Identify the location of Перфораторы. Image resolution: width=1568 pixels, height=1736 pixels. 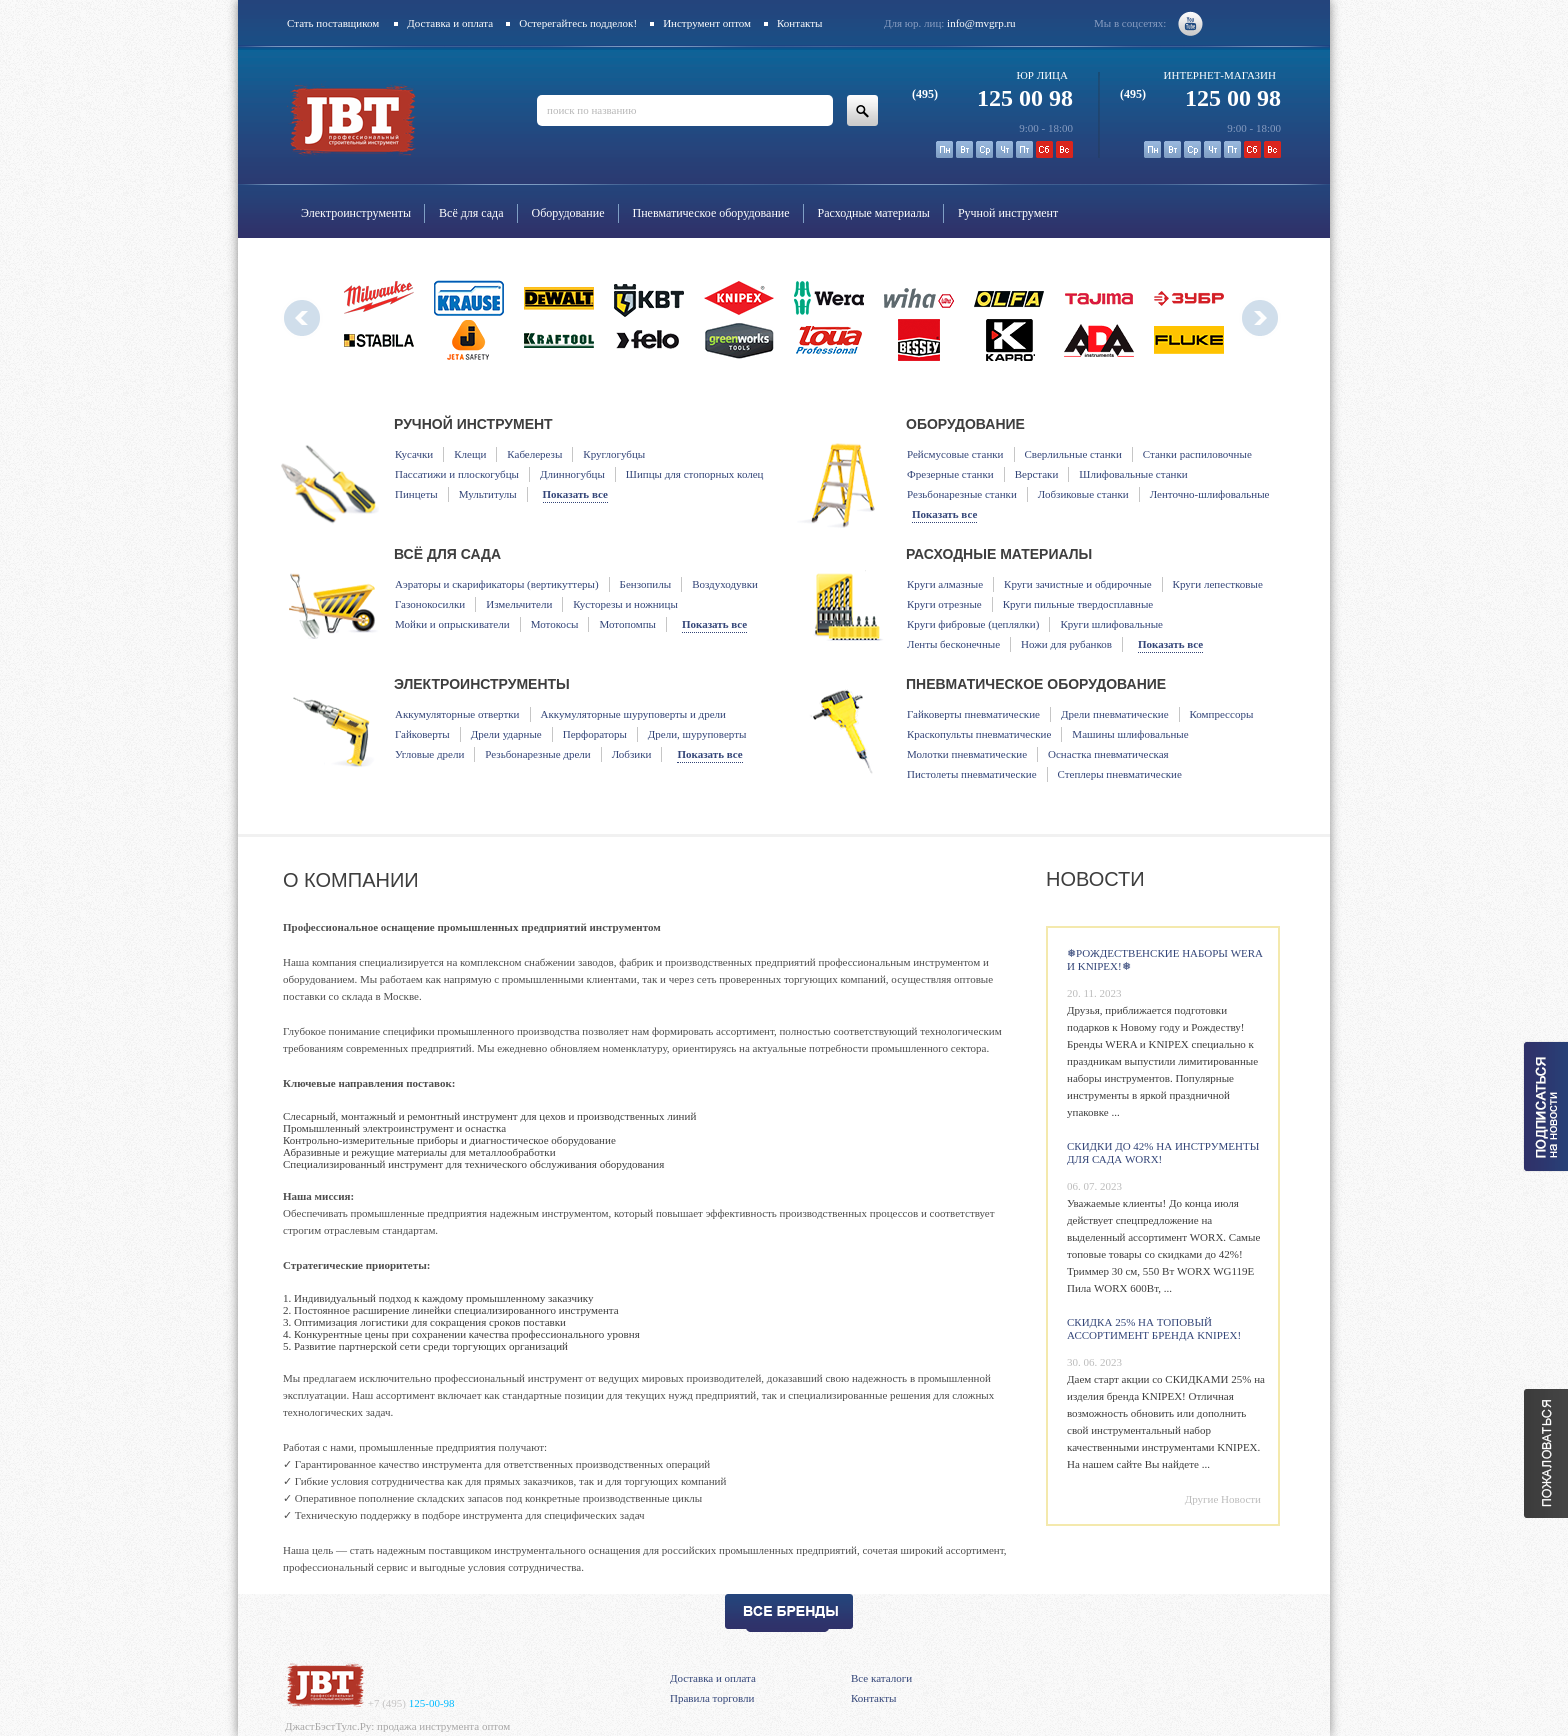
(595, 734).